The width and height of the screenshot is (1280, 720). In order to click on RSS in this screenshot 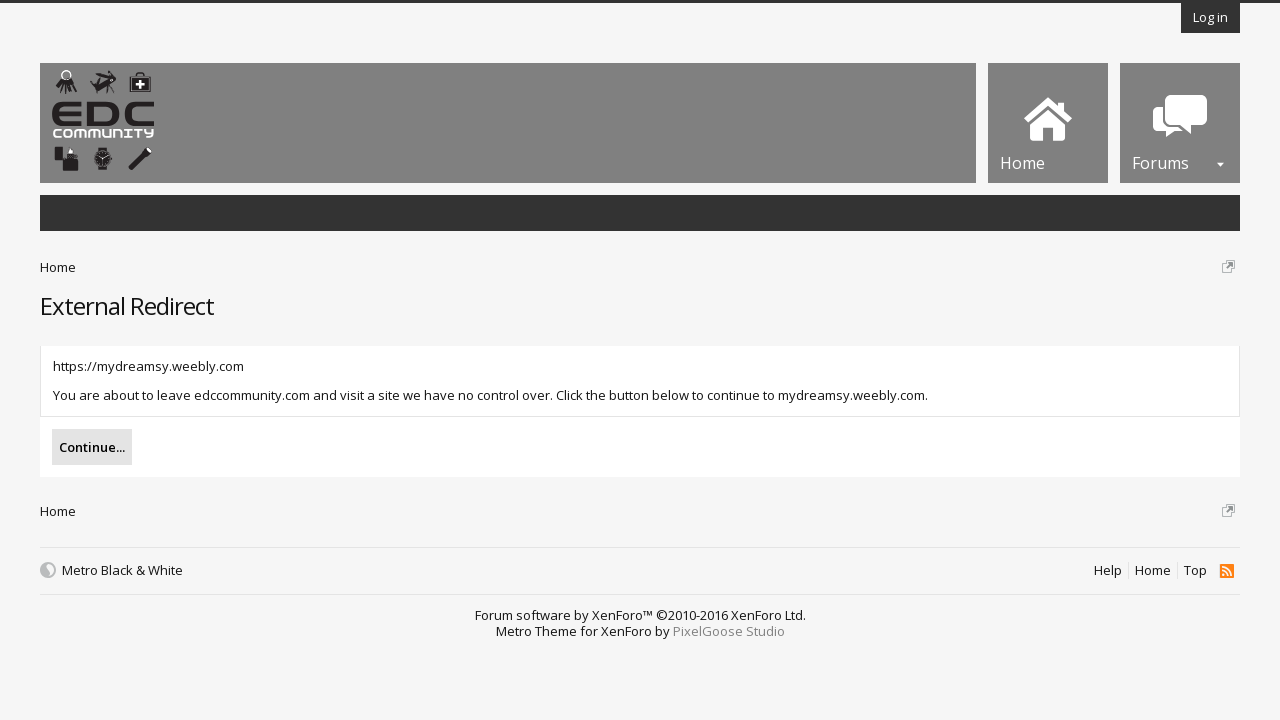, I will do `click(1226, 571)`.